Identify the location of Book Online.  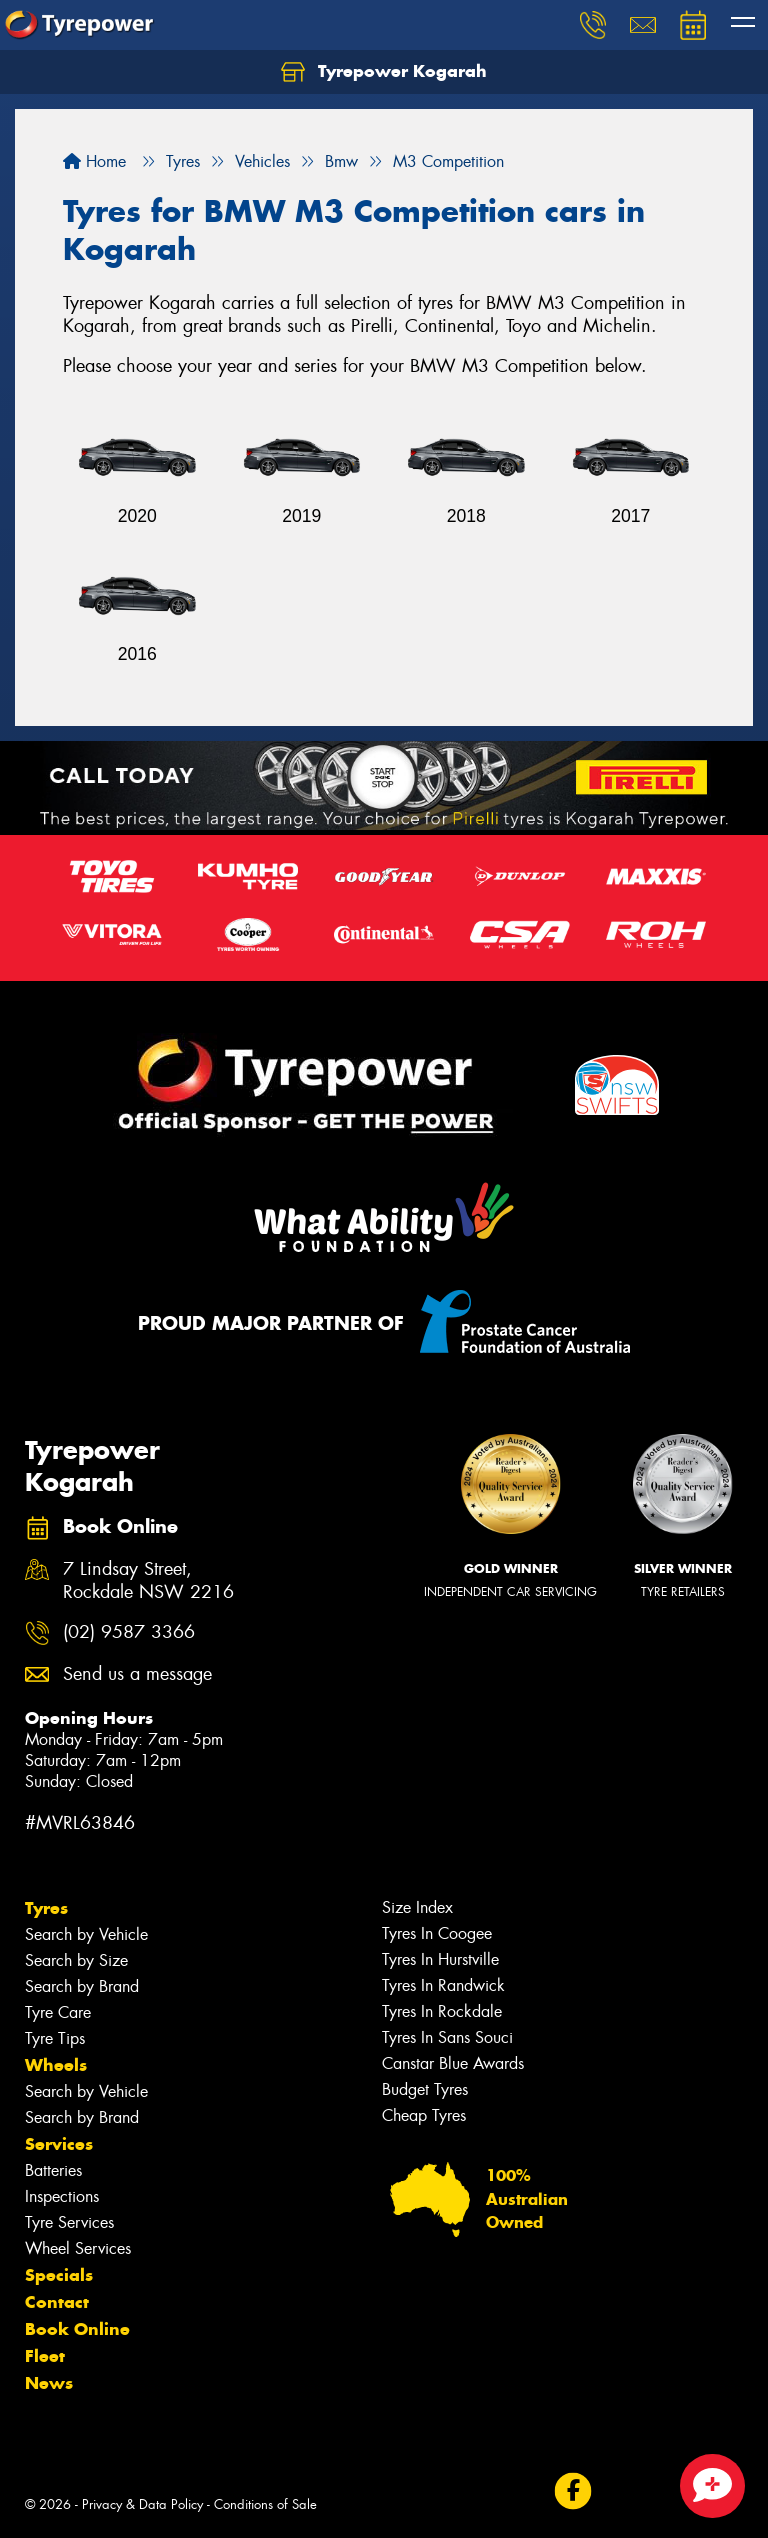
(77, 2329).